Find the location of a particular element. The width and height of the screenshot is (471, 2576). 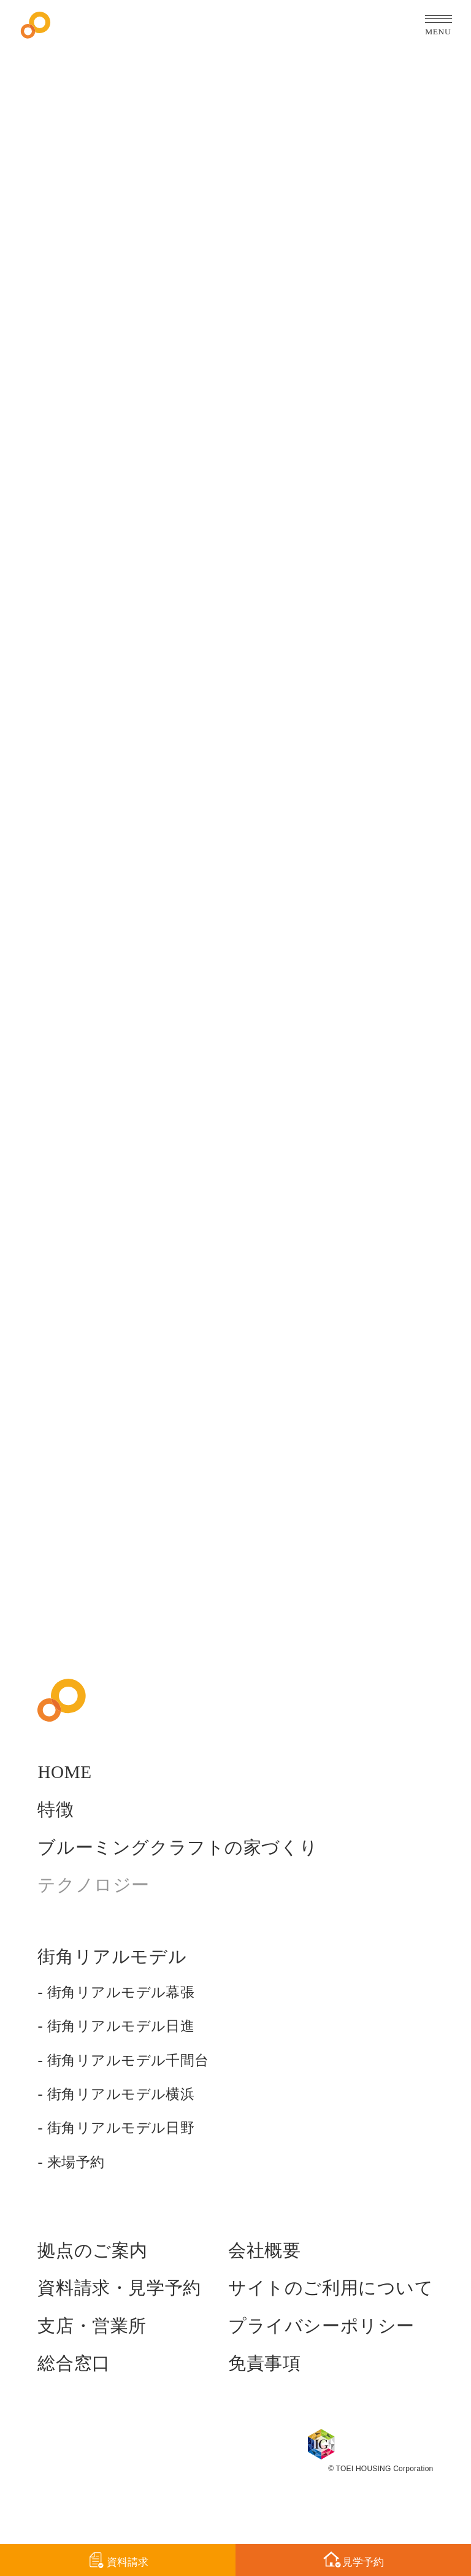

来場予約 is located at coordinates (78, 2183).